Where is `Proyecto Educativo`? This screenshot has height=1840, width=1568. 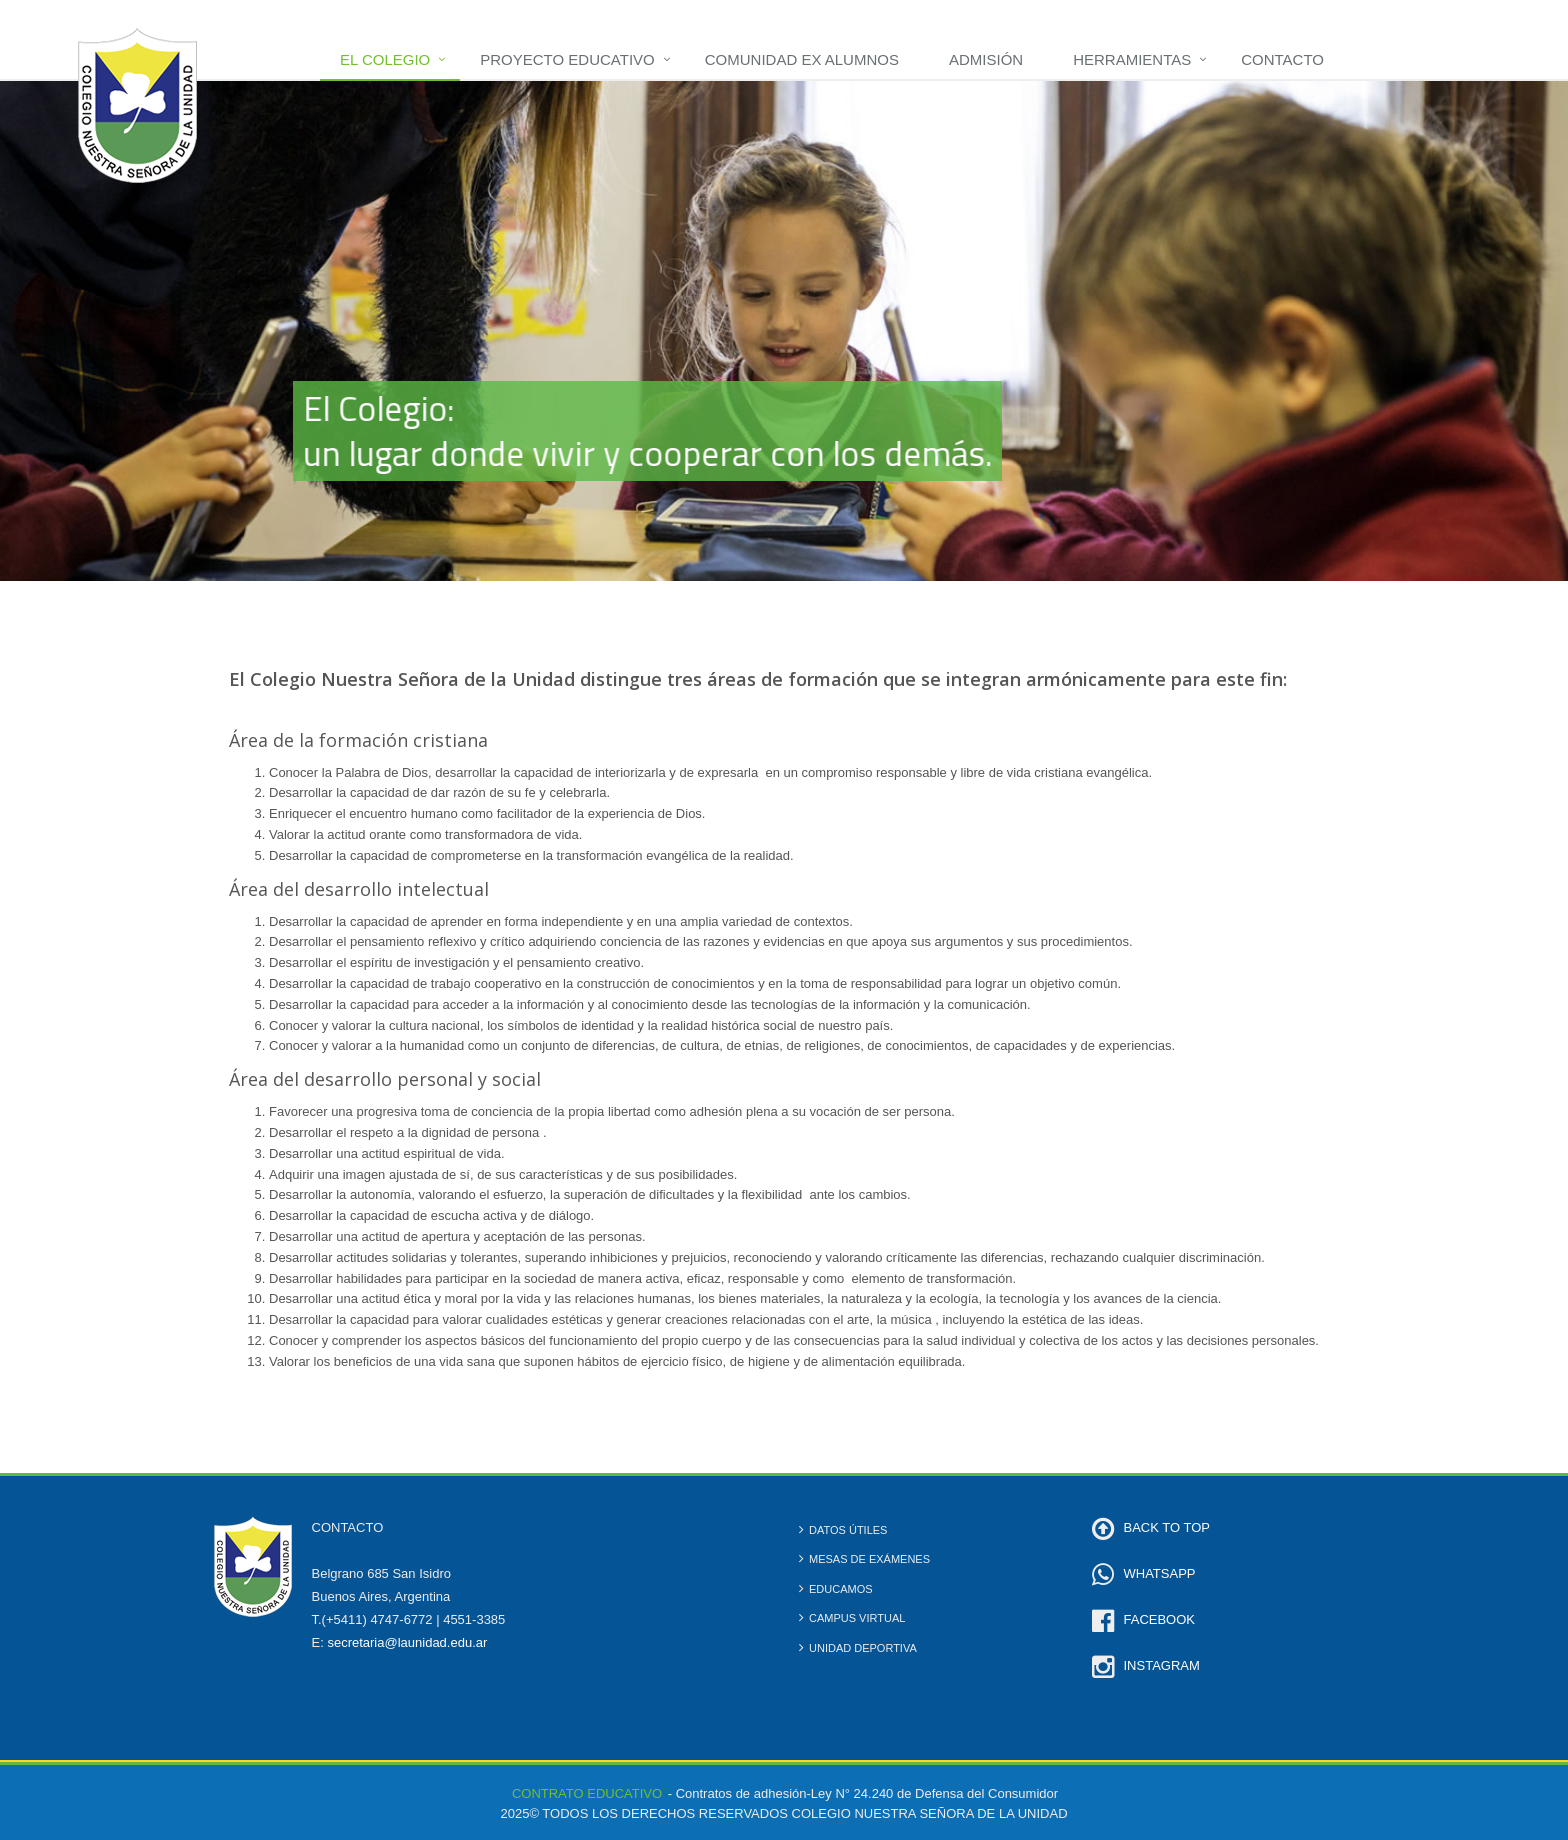 Proyecto Educativo is located at coordinates (567, 59).